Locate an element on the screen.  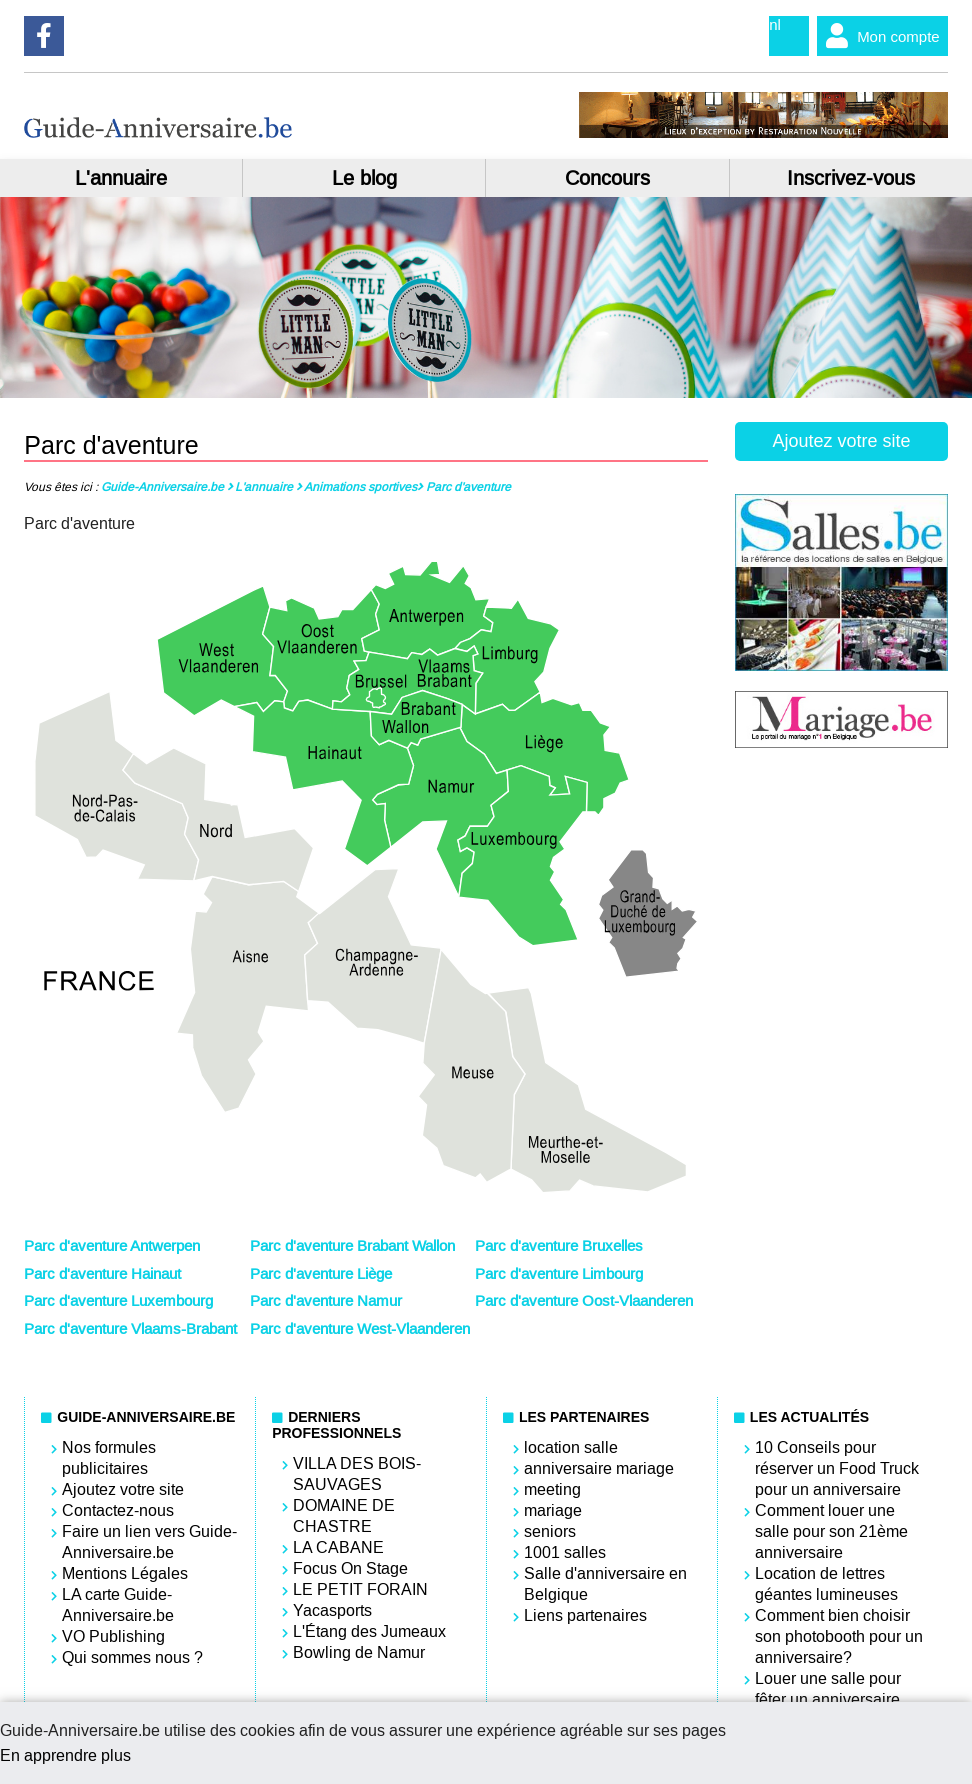
seniors is located at coordinates (550, 1531).